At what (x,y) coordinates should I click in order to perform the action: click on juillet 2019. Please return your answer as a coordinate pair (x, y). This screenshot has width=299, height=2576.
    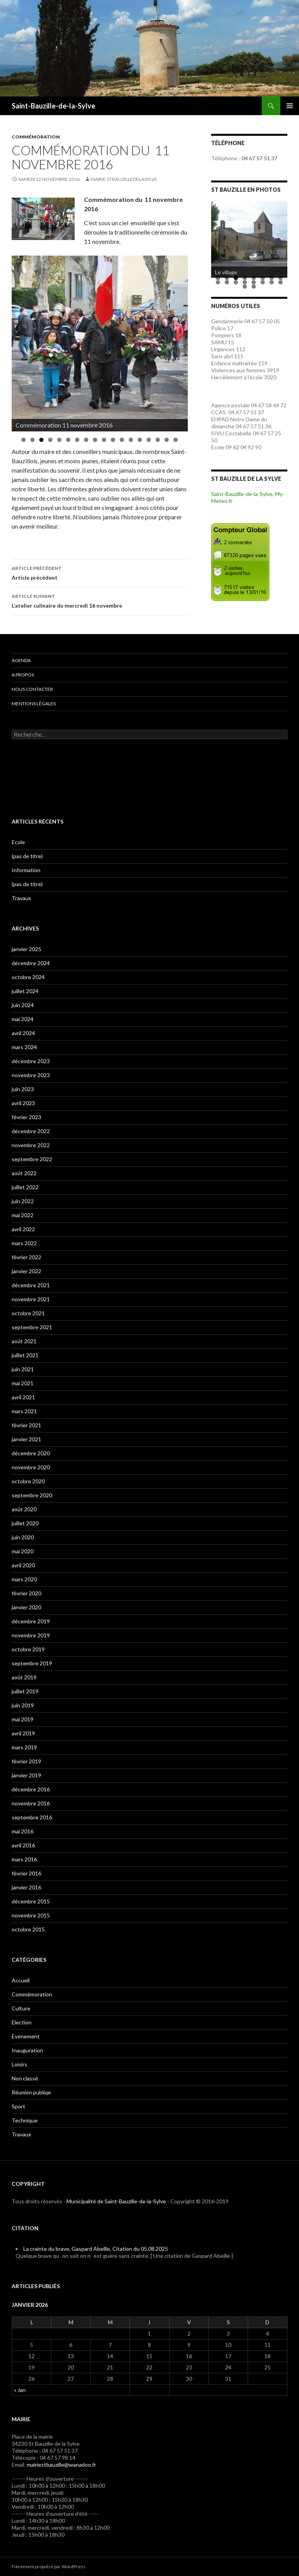
    Looking at the image, I should click on (25, 1691).